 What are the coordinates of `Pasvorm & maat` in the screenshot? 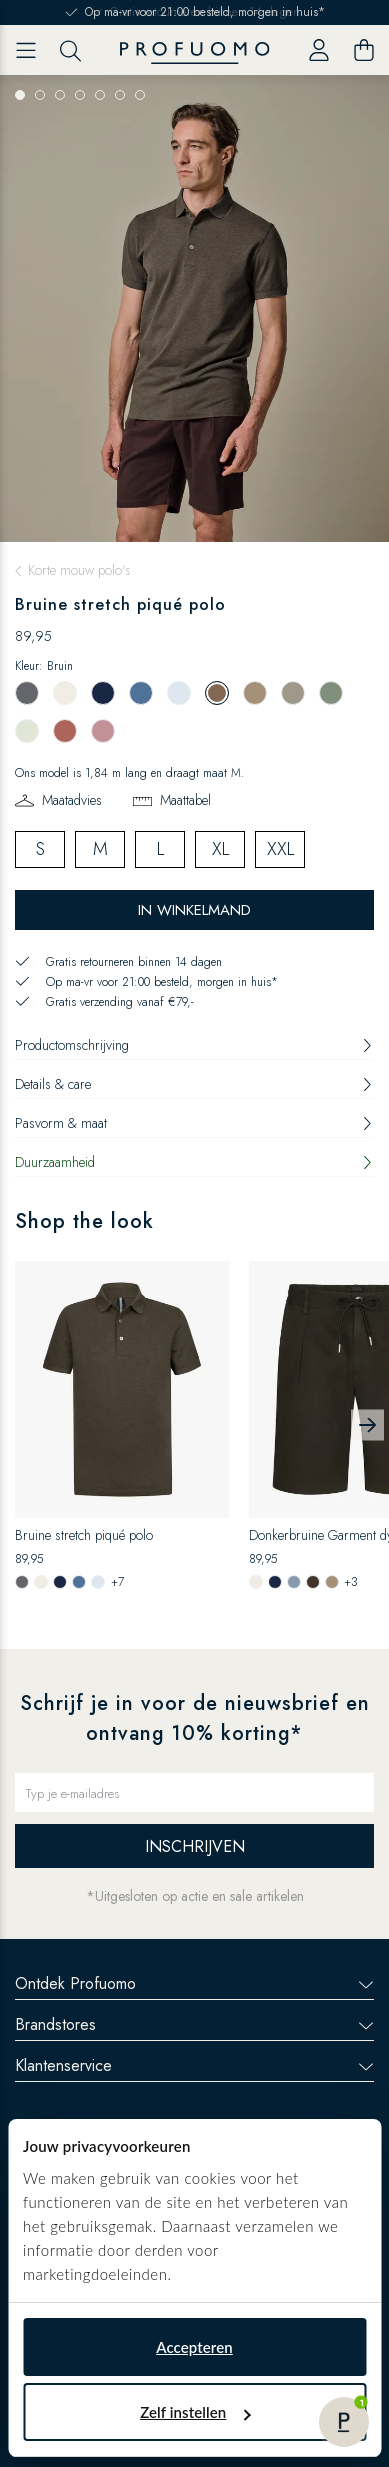 It's located at (194, 1123).